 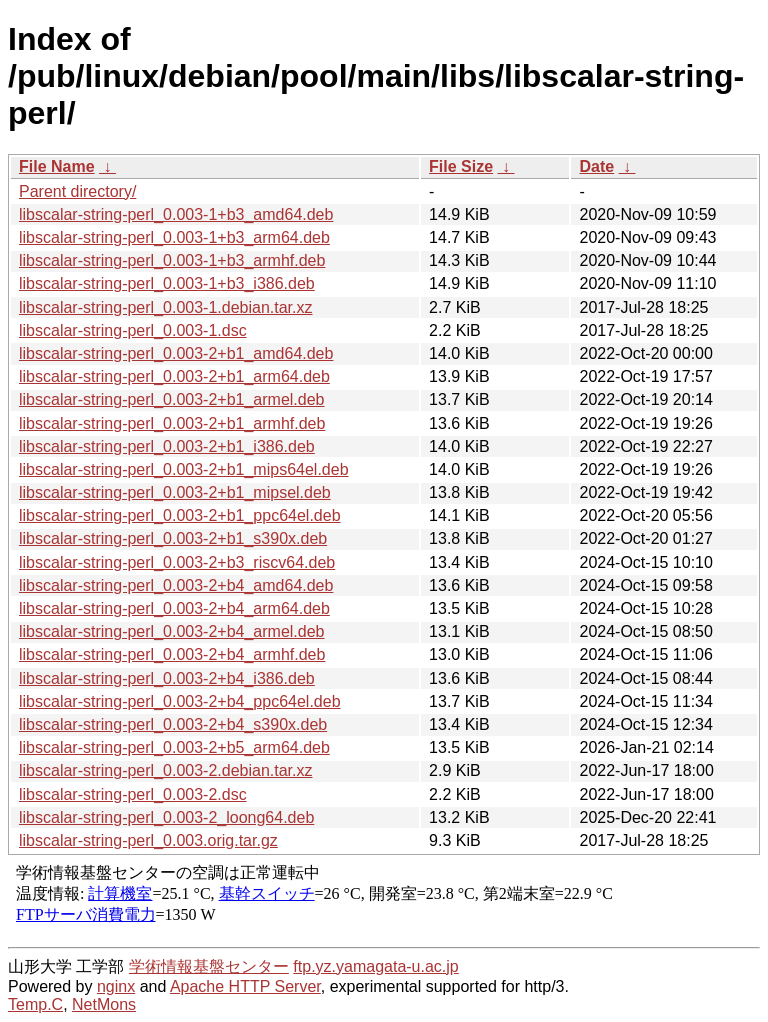 I want to click on libscalar-string-perl_0.003-2+b4_arm64.deb, so click(x=174, y=608).